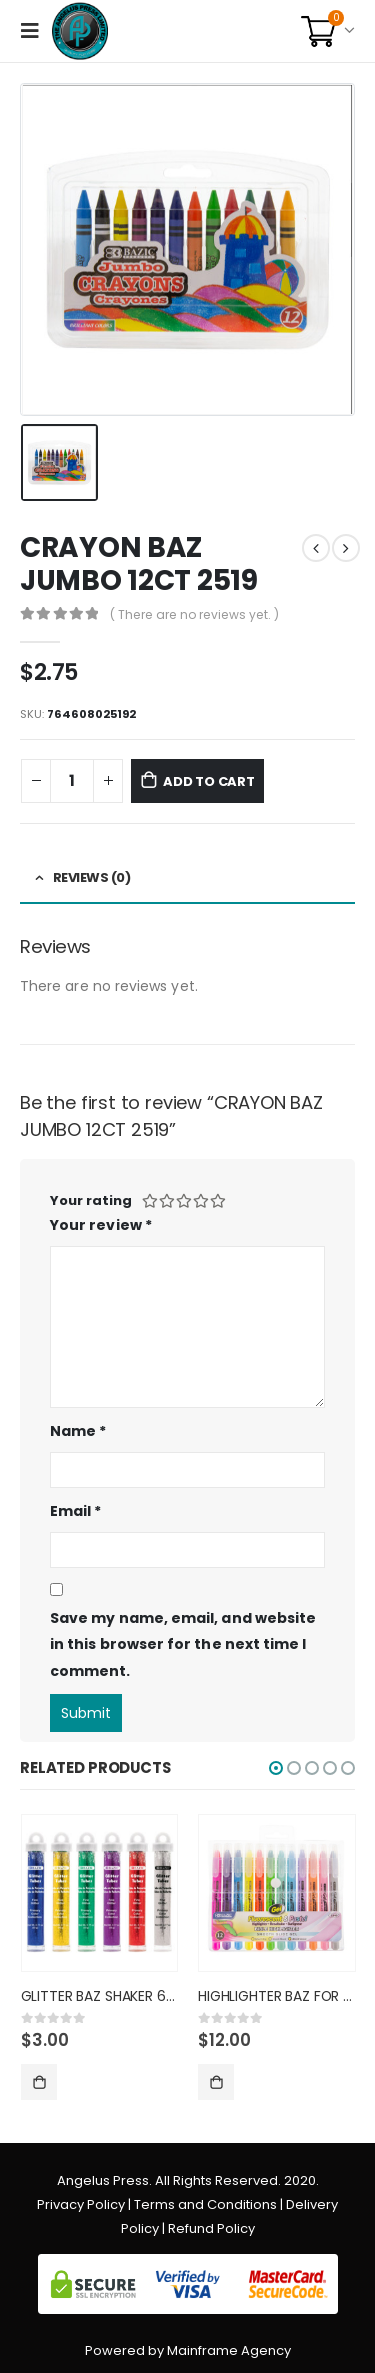 Image resolution: width=375 pixels, height=2373 pixels. I want to click on Refund Policy, so click(211, 2228).